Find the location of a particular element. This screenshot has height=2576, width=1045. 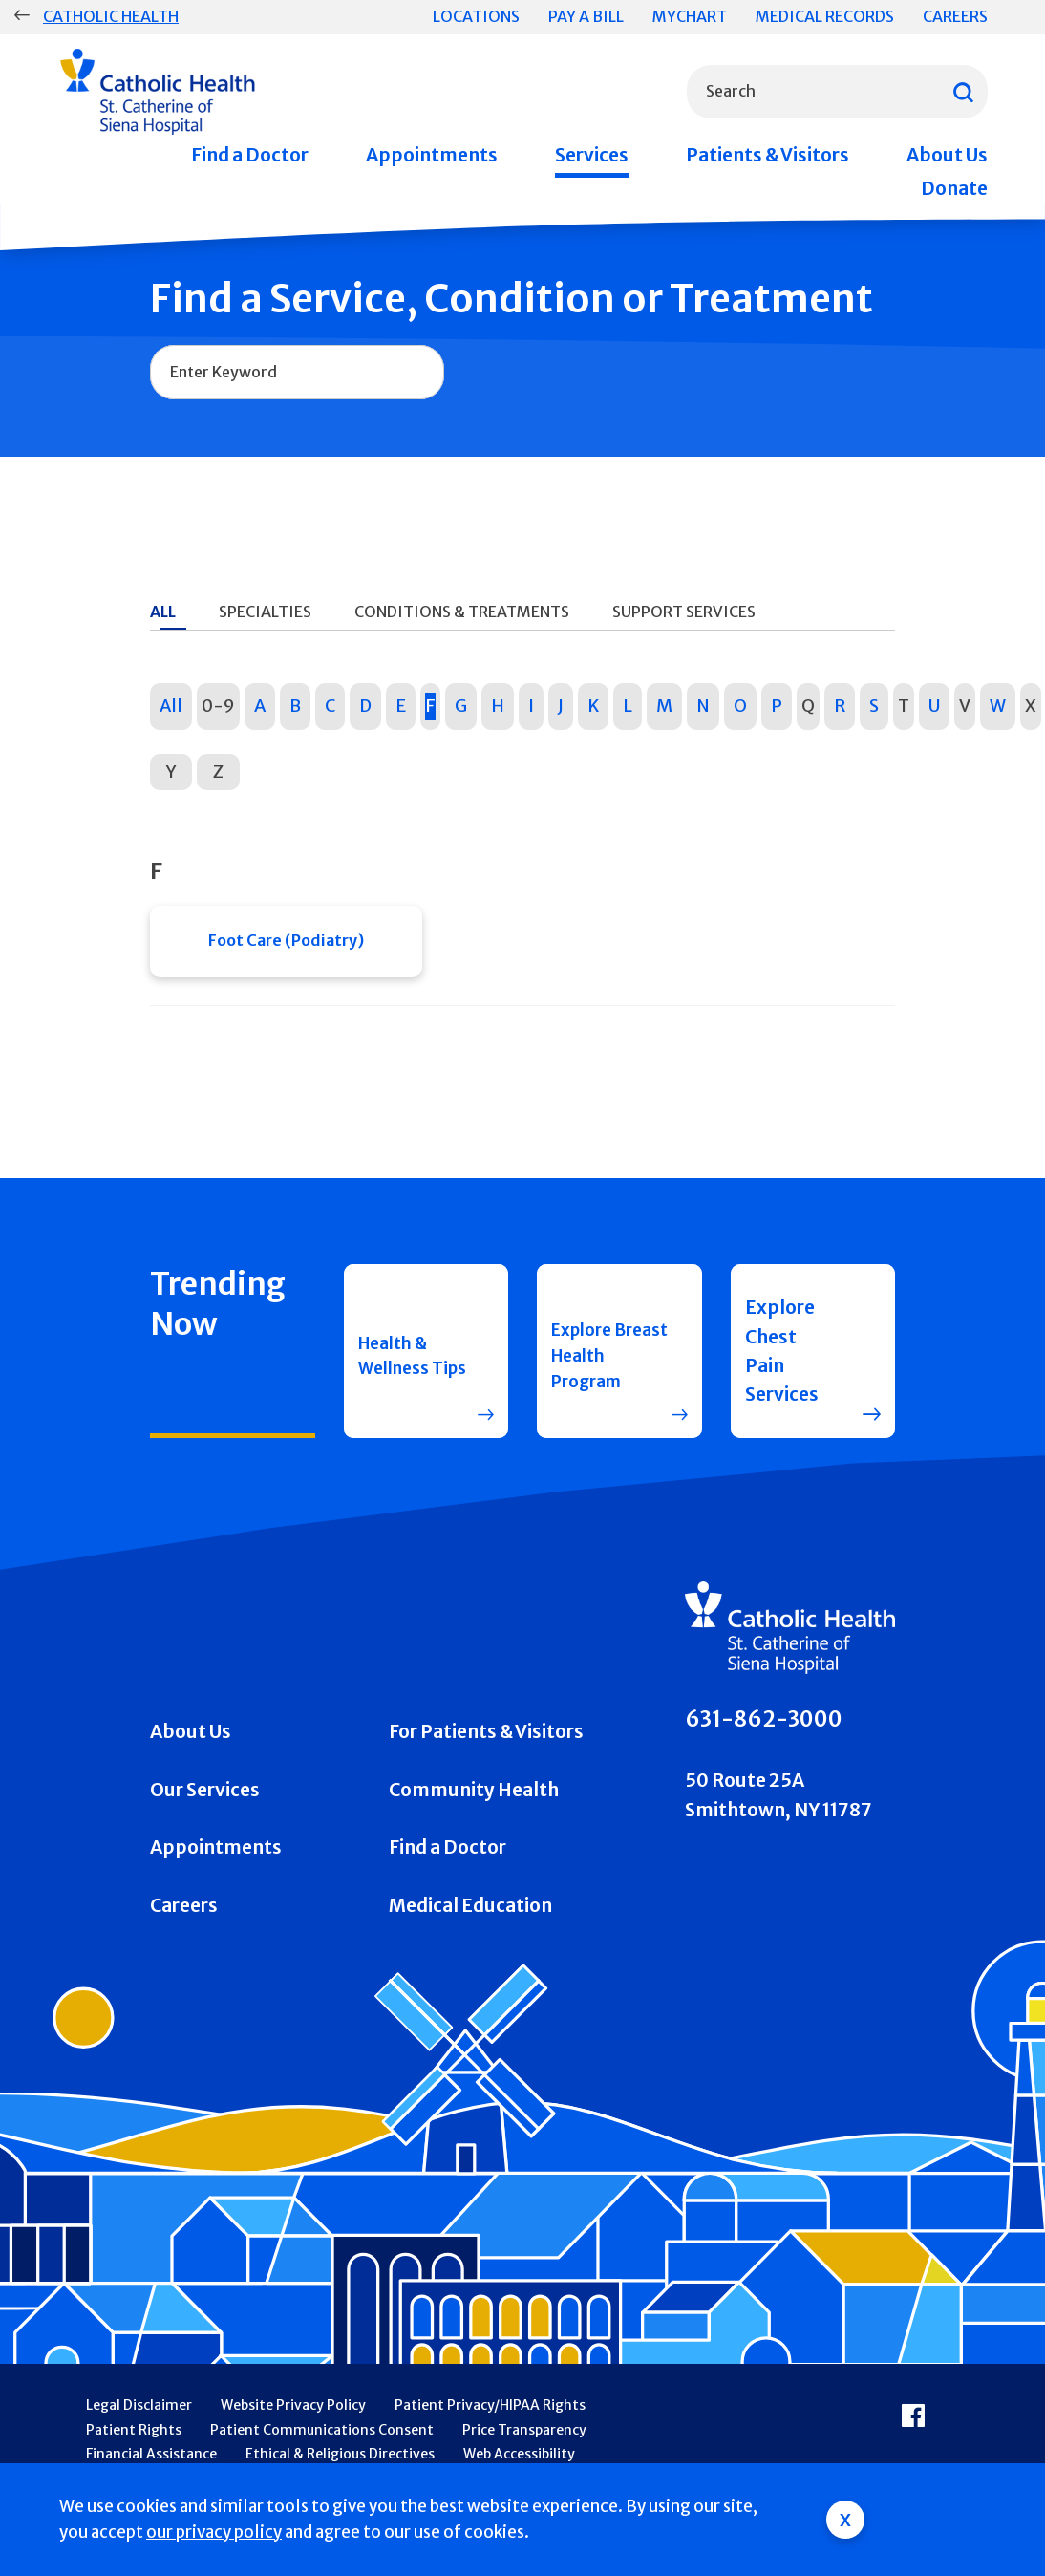

Explore Breast Health Program is located at coordinates (591, 1361).